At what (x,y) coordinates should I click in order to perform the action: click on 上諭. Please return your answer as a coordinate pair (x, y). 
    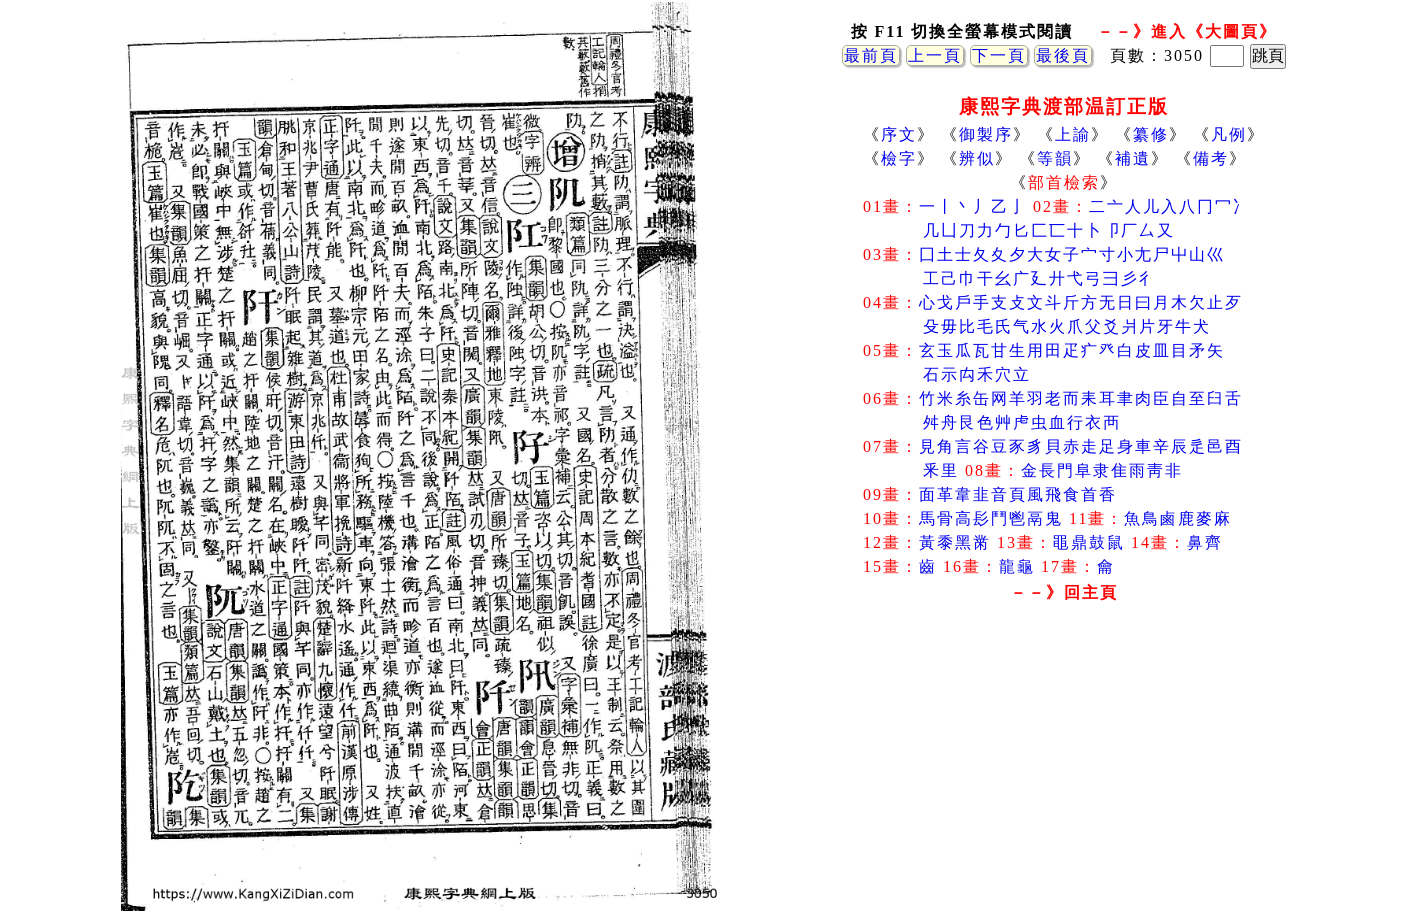
    Looking at the image, I should click on (1073, 134).